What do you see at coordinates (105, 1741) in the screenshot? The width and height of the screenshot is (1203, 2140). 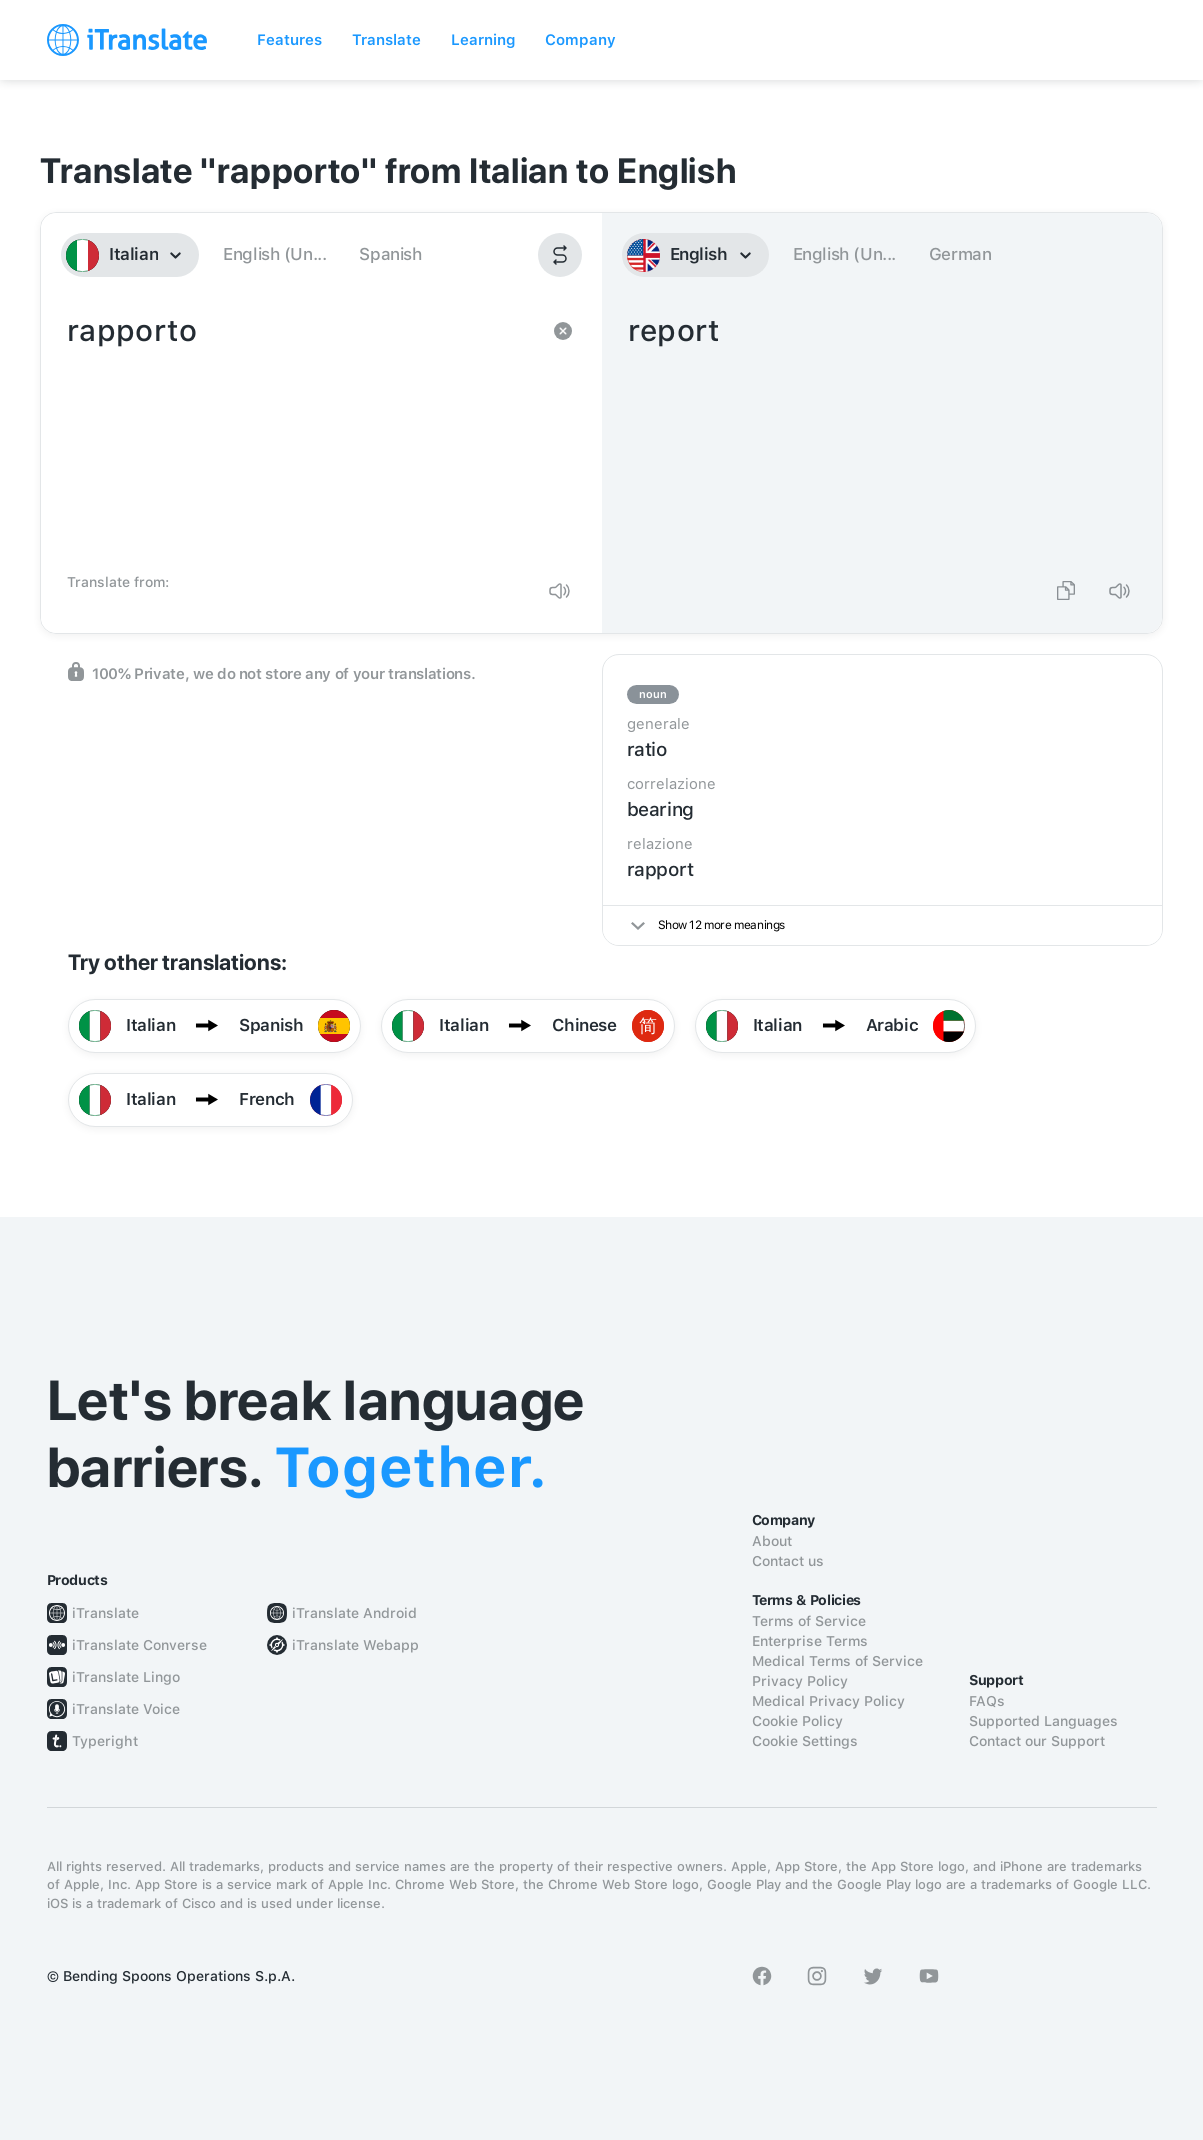 I see `Typeright` at bounding box center [105, 1741].